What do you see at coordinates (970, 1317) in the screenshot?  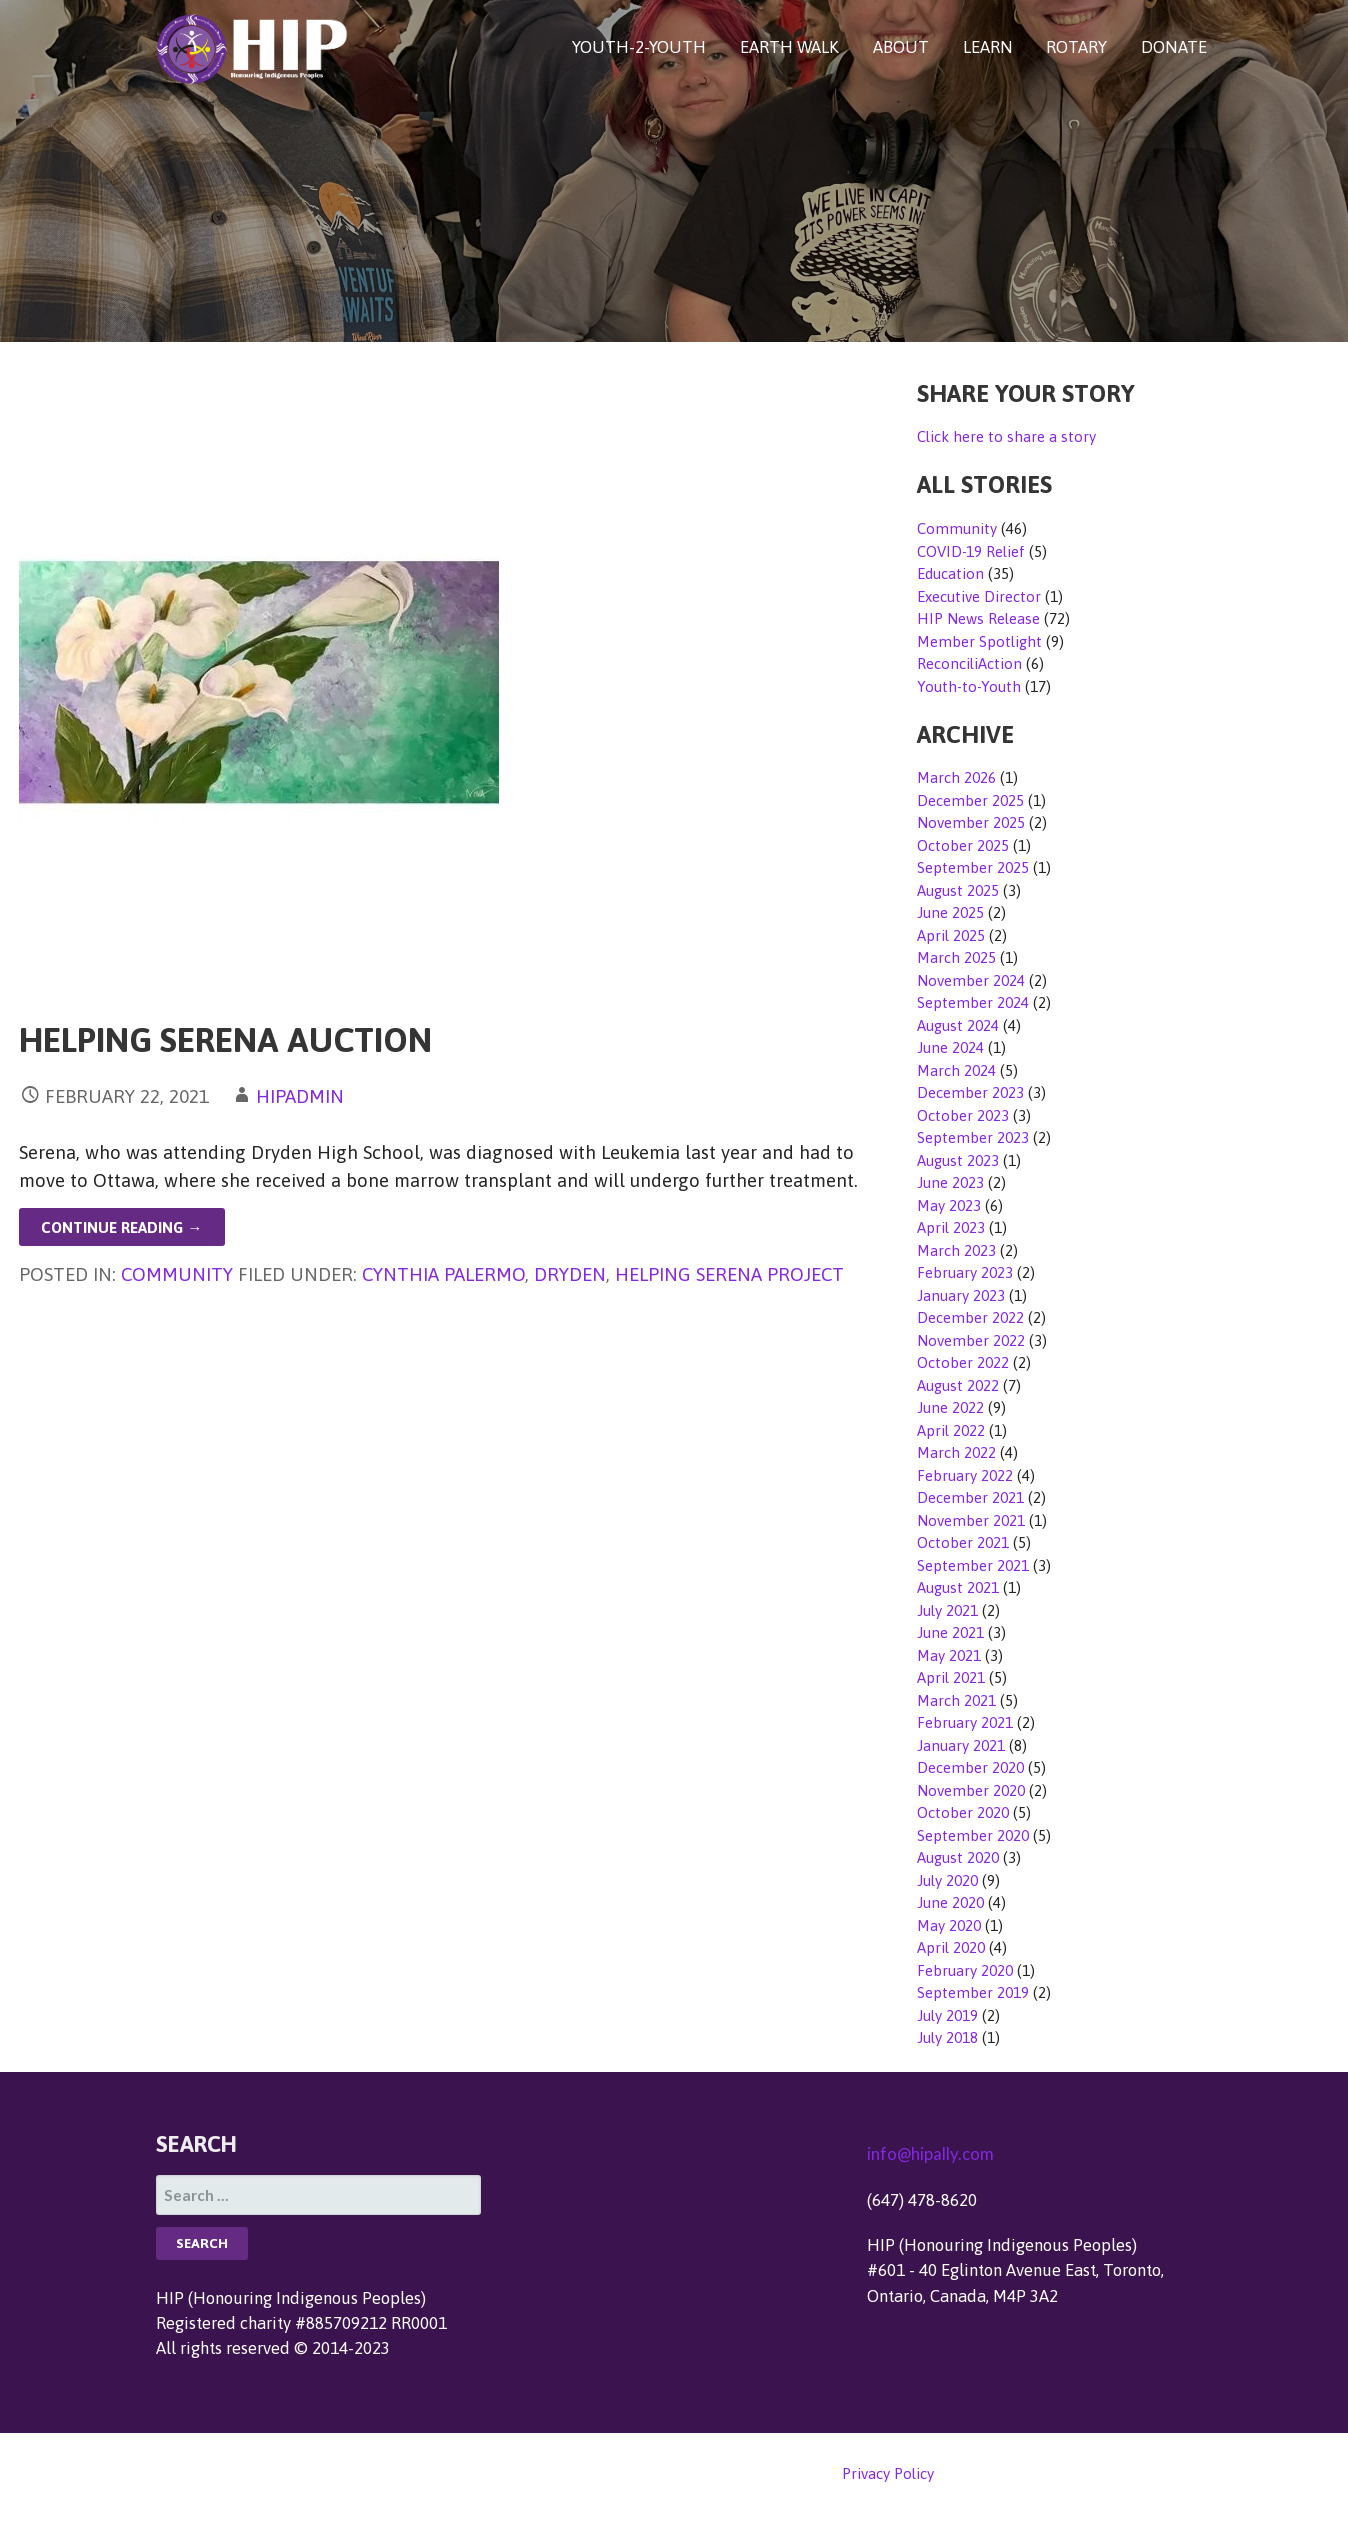 I see `December 2022` at bounding box center [970, 1317].